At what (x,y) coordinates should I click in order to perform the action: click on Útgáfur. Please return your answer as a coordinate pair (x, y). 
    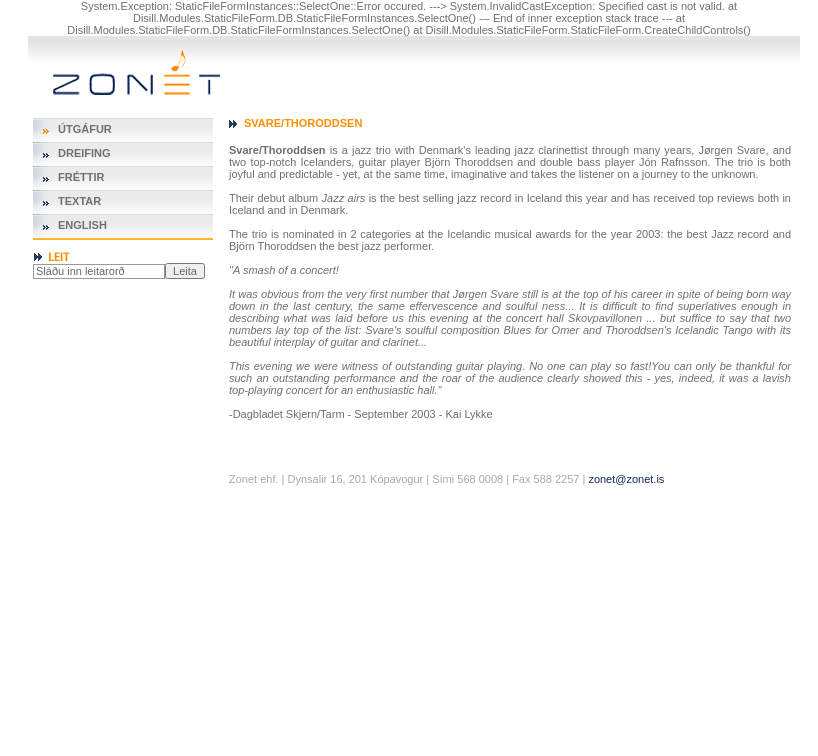
    Looking at the image, I should click on (85, 129).